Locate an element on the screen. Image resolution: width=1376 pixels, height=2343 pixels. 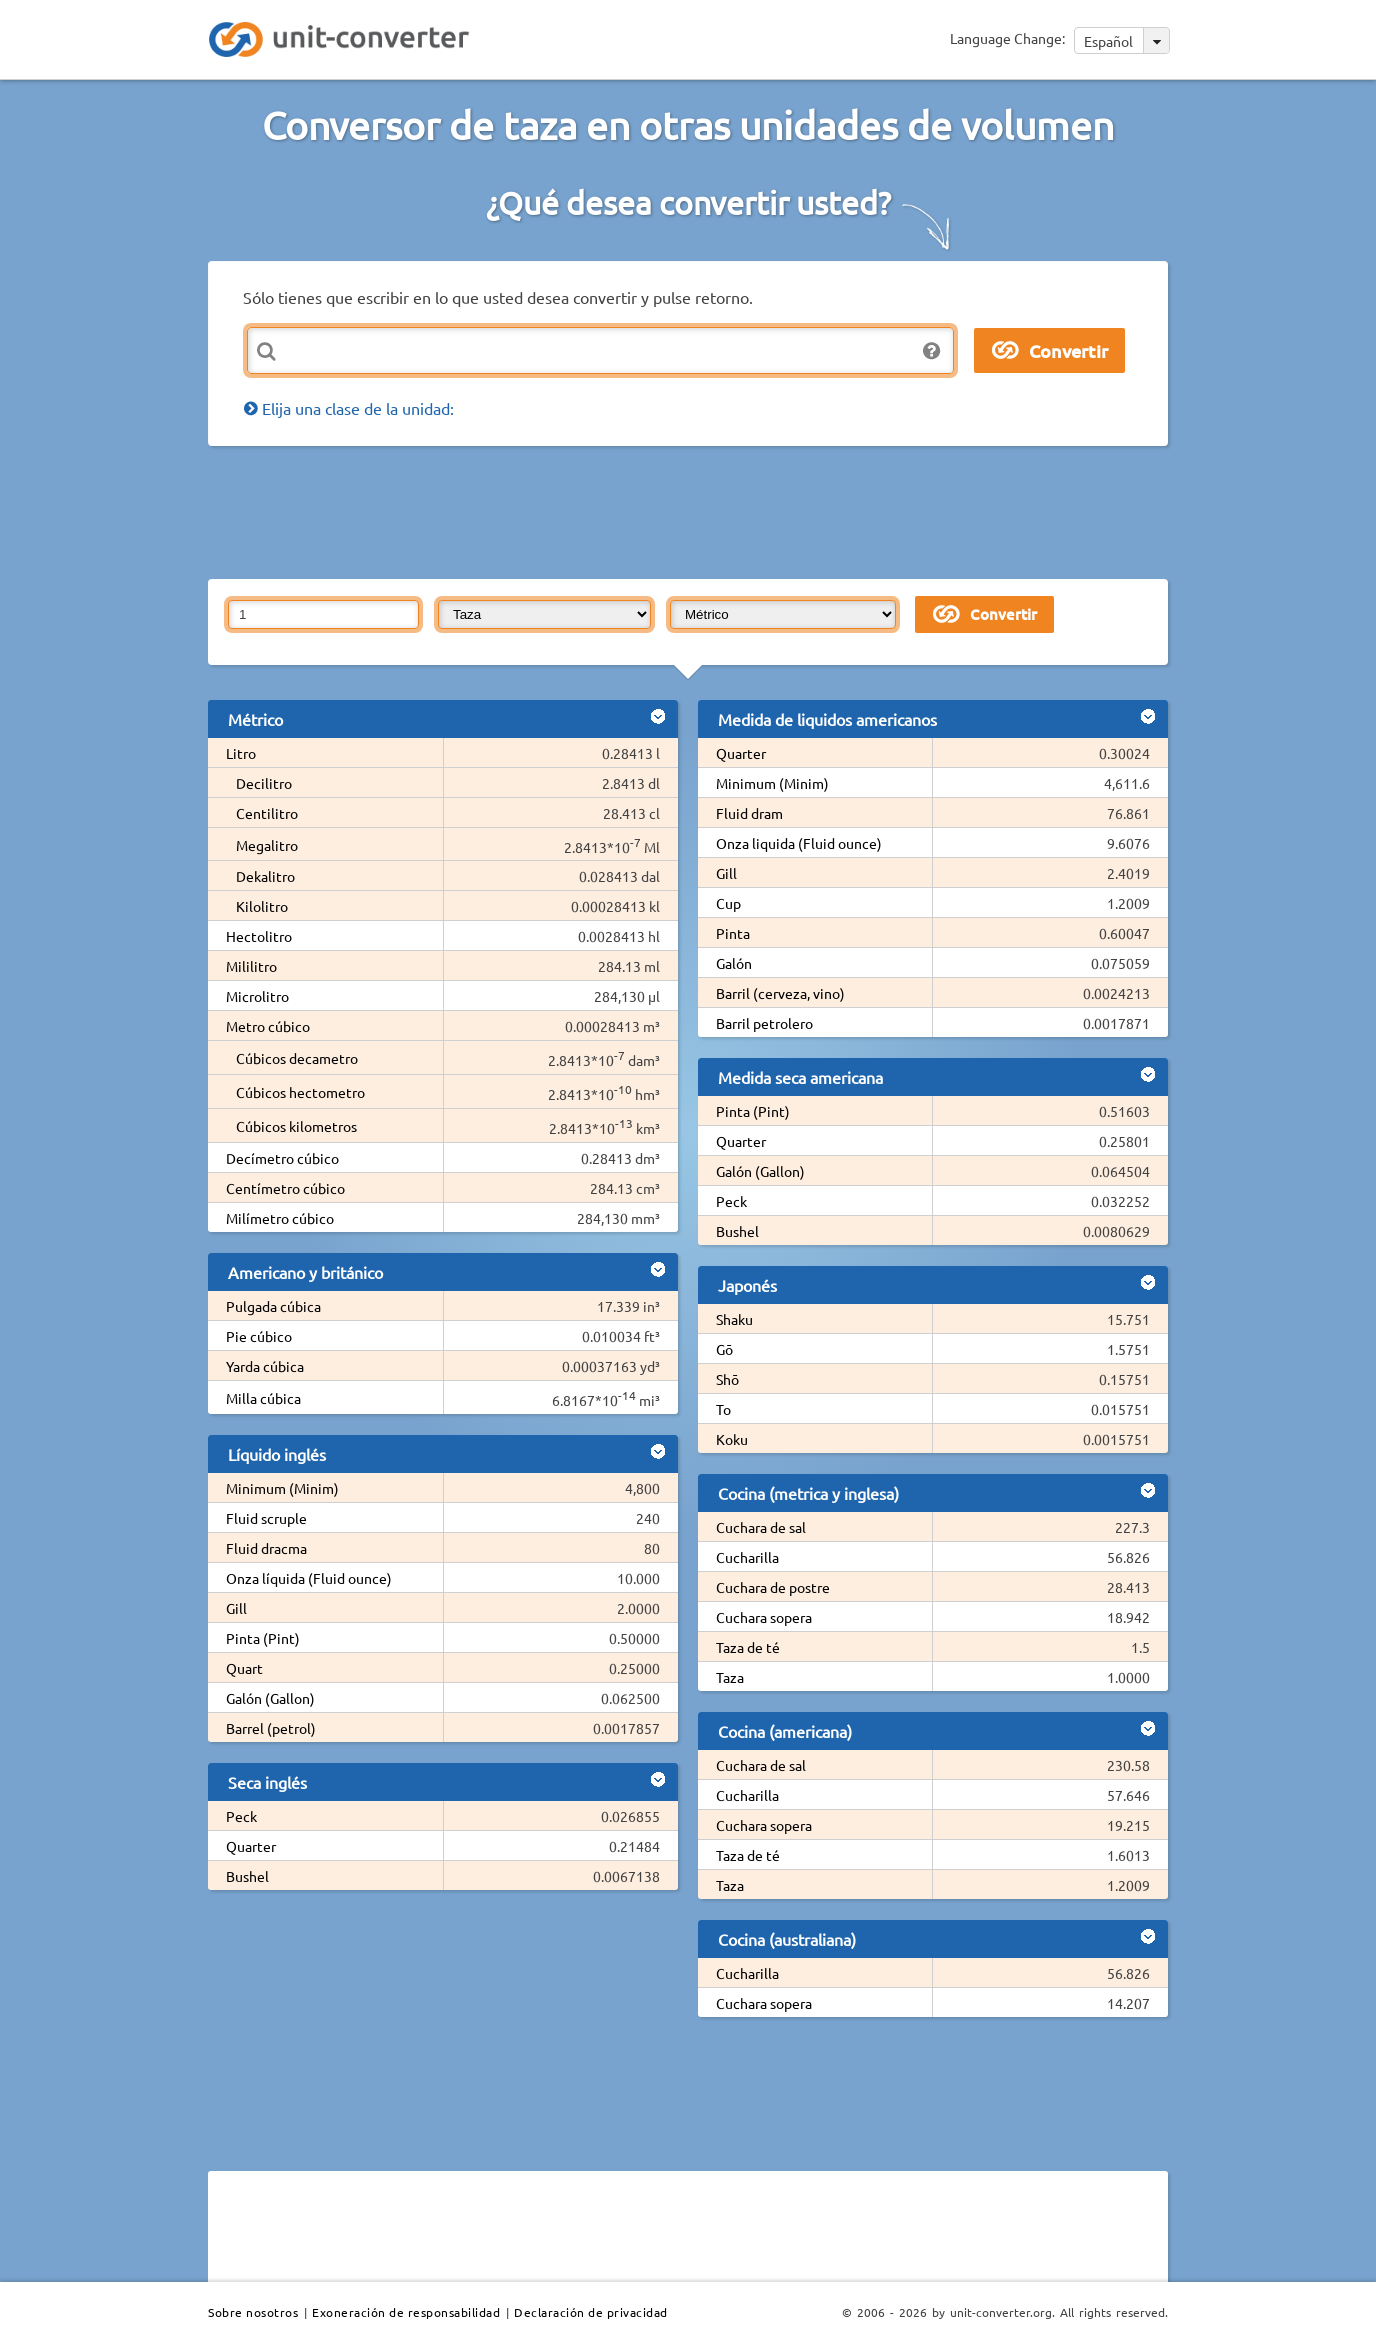
Yarda cúbica is located at coordinates (265, 1366).